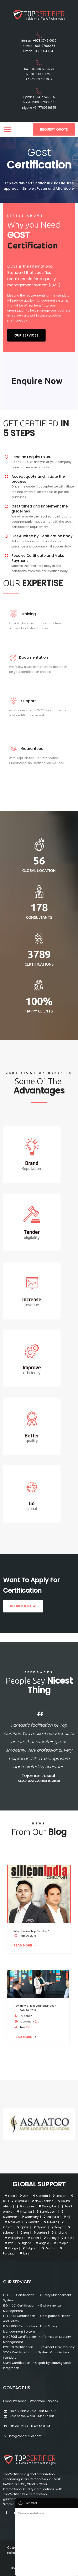 The image size is (78, 2576). What do you see at coordinates (9, 2243) in the screenshot?
I see `Iran` at bounding box center [9, 2243].